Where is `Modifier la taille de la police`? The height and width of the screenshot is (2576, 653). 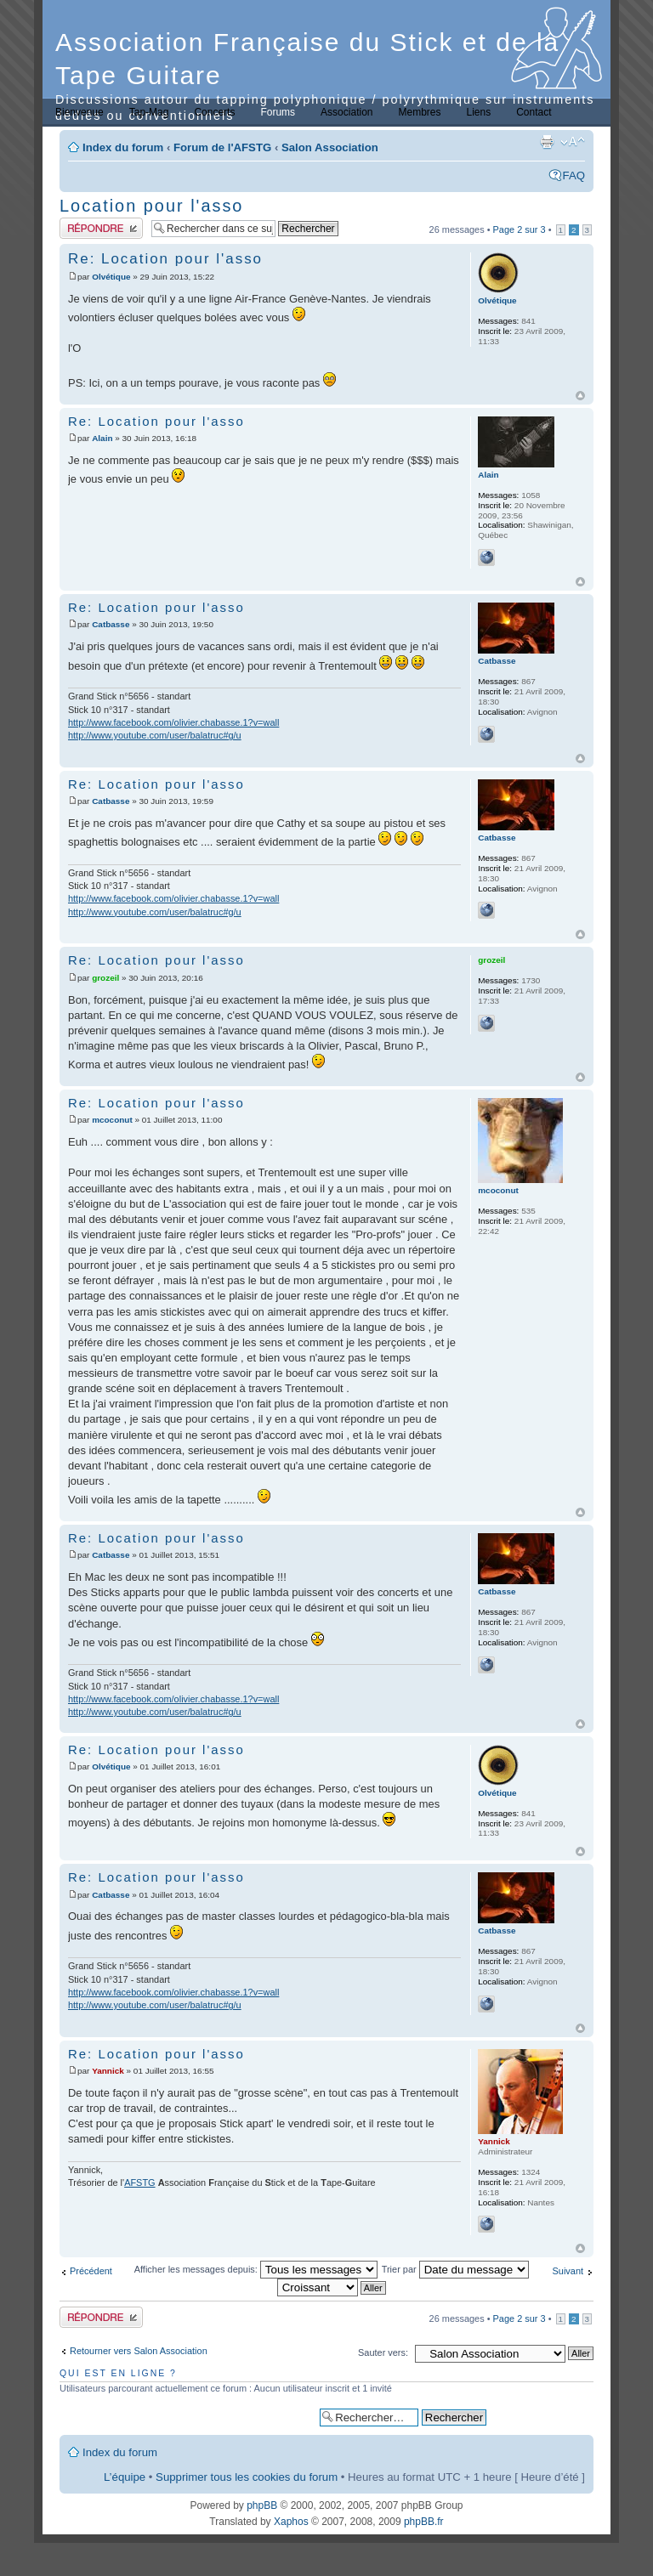 Modifier la taille de la police is located at coordinates (572, 142).